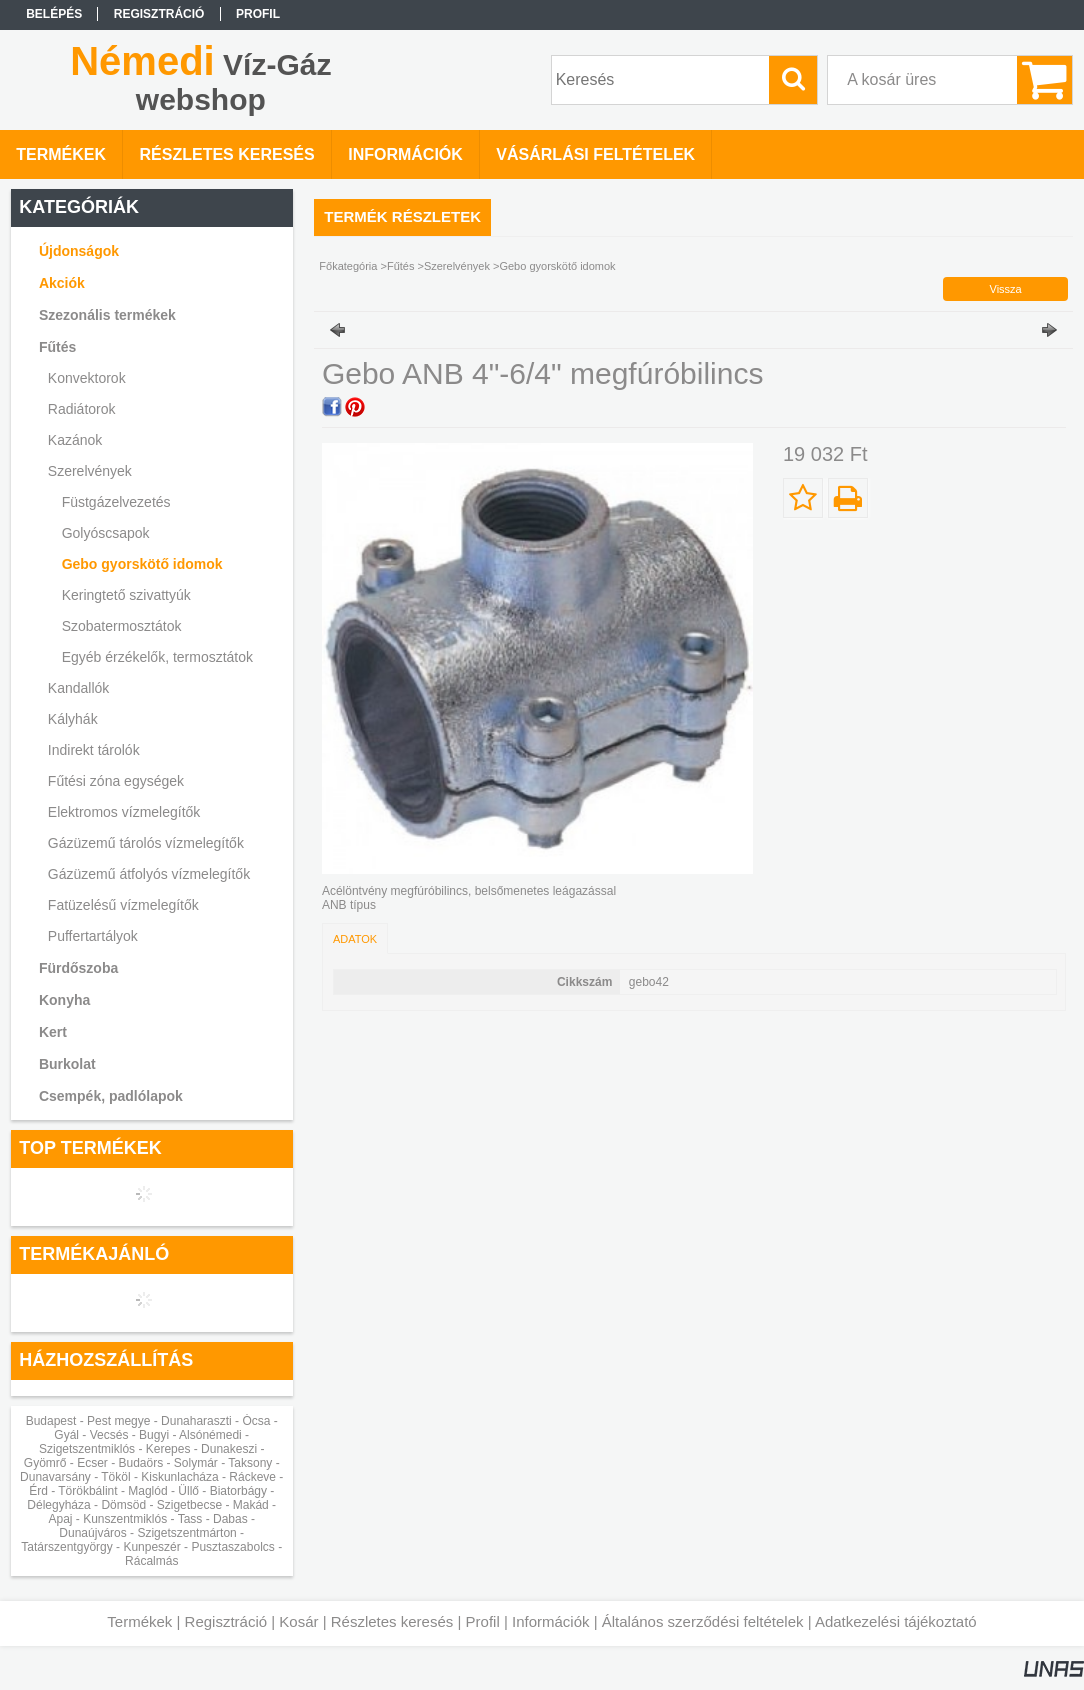 The width and height of the screenshot is (1084, 1690). Describe the element at coordinates (703, 1621) in the screenshot. I see `Általános szerződési feltételek` at that location.